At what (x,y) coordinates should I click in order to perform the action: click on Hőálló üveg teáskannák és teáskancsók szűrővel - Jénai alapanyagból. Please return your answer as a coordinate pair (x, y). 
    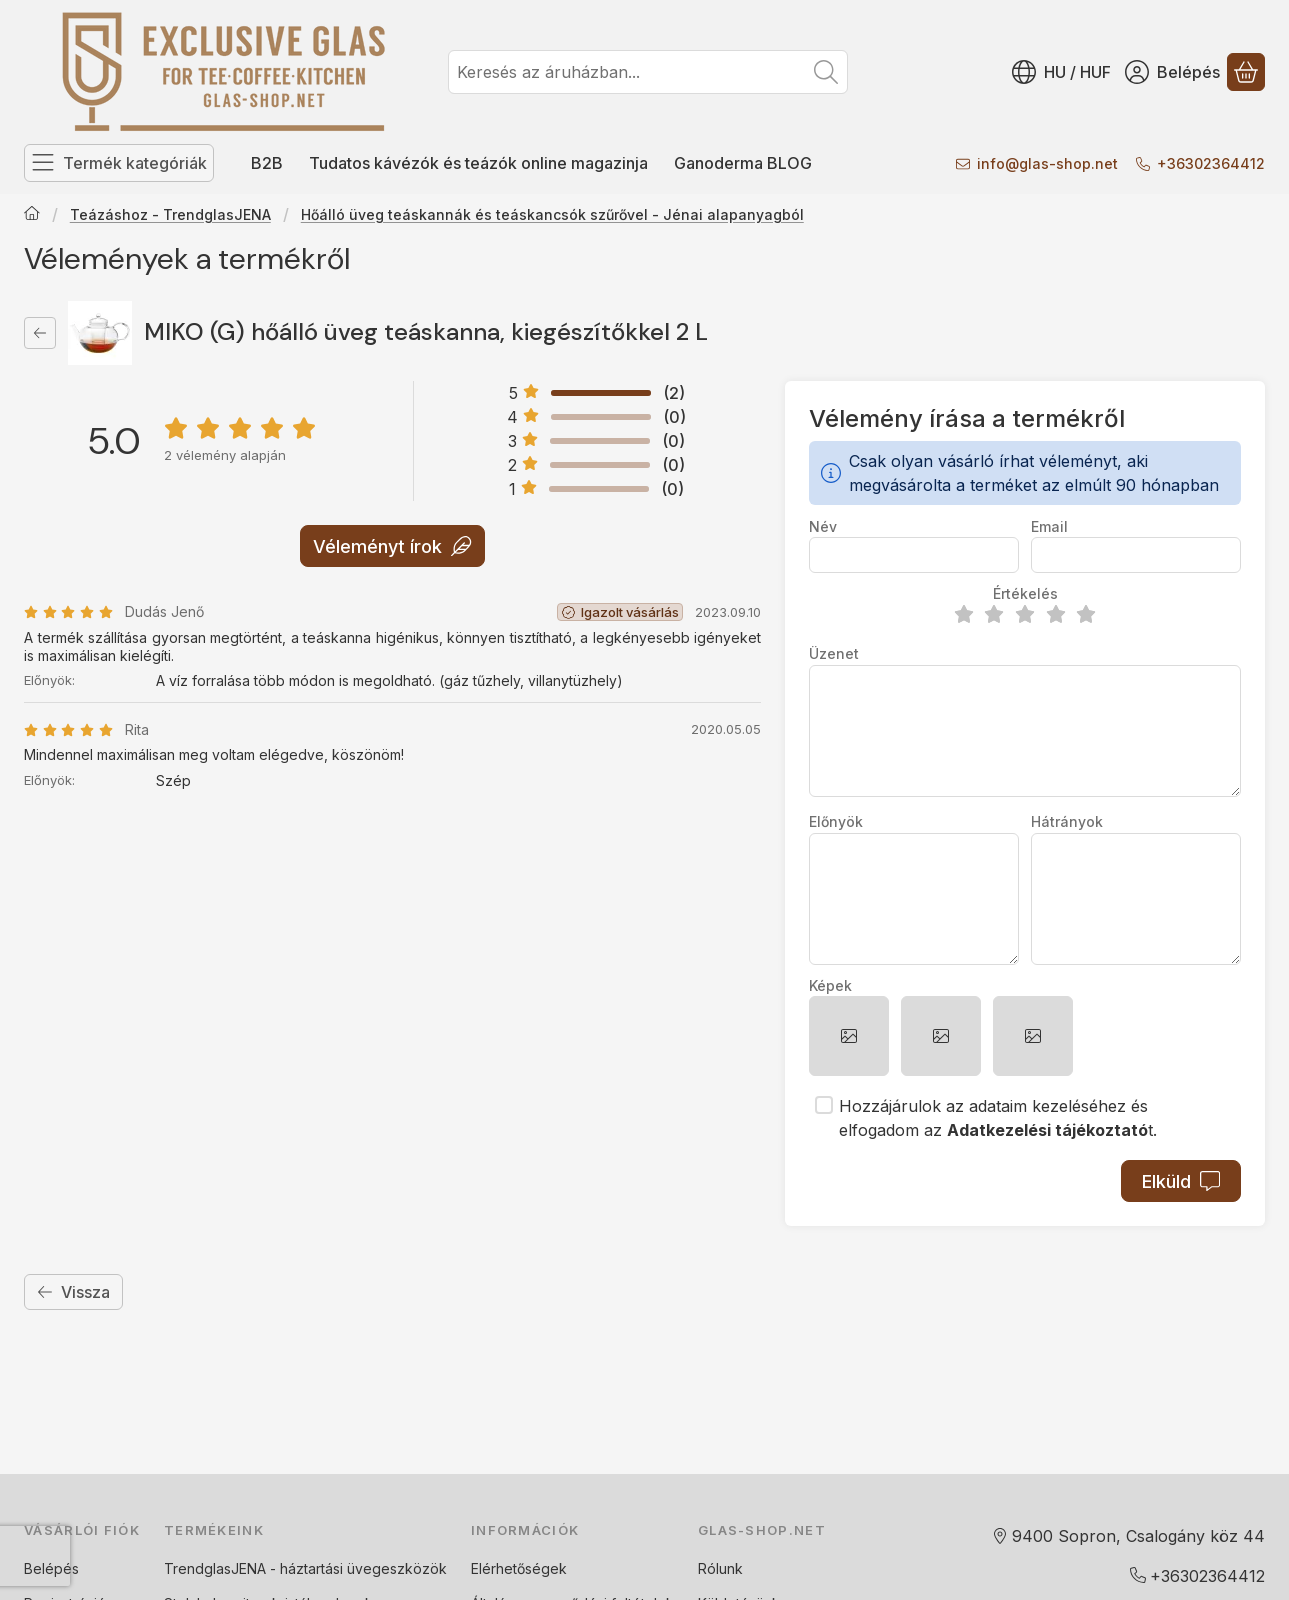
    Looking at the image, I should click on (552, 214).